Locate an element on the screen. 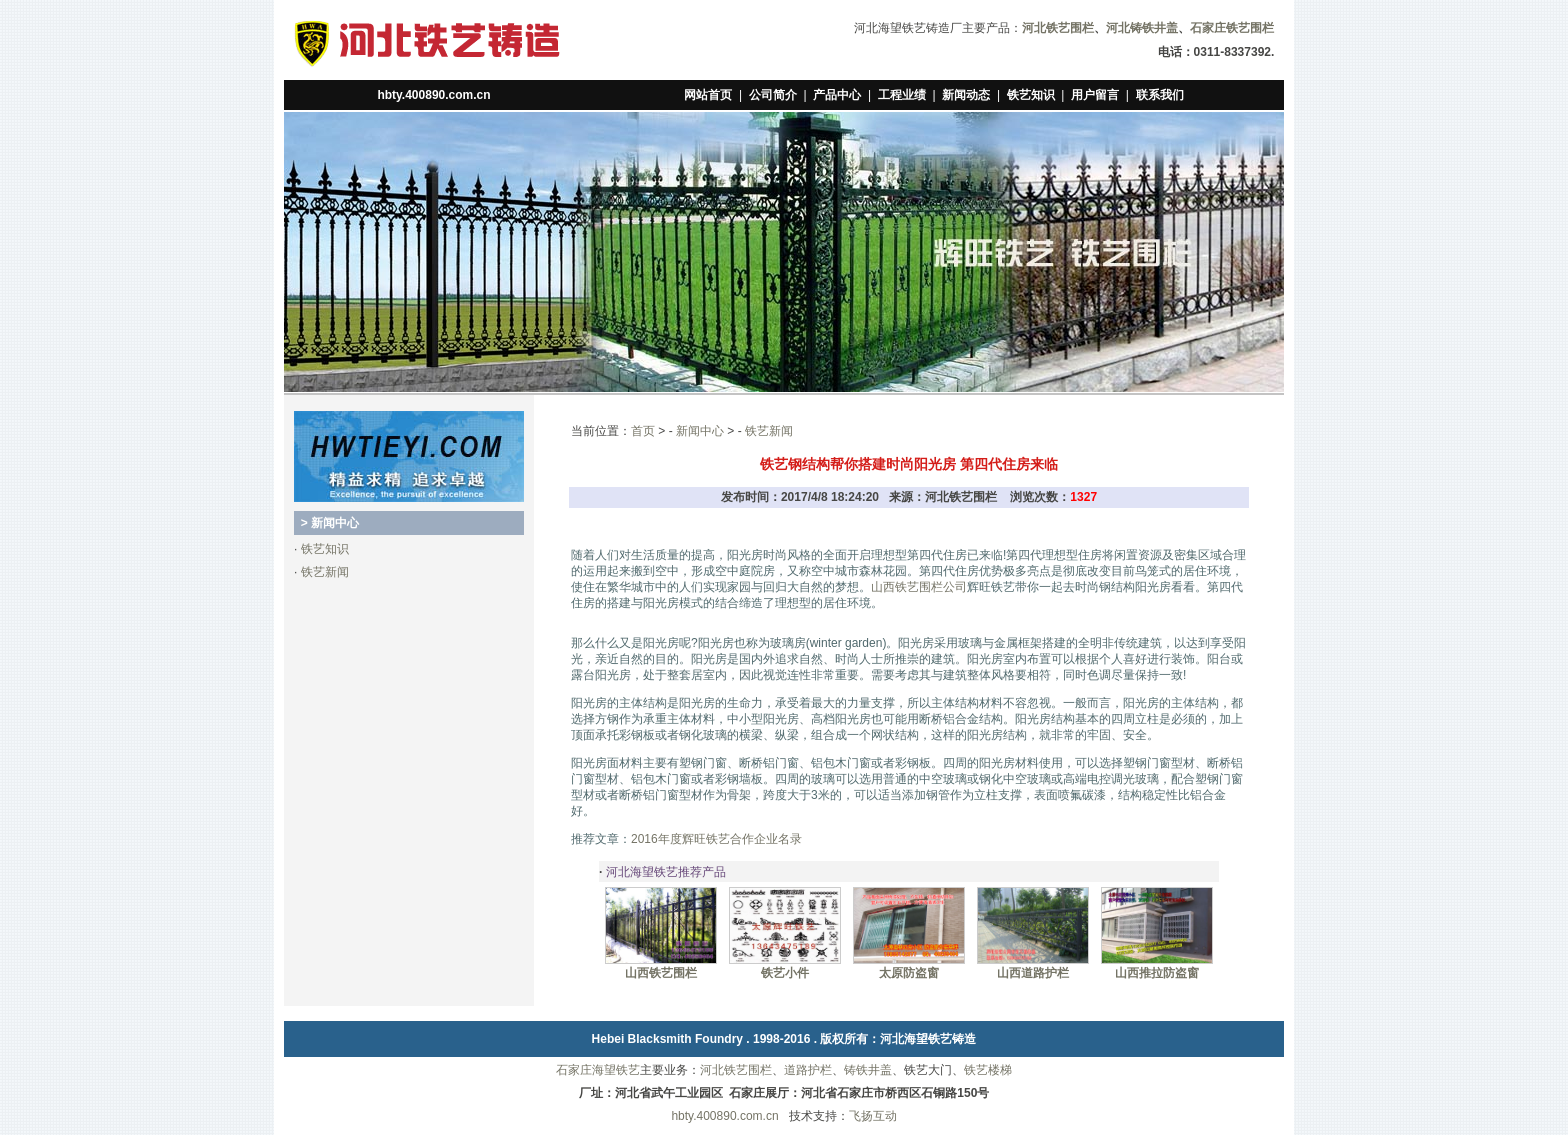 This screenshot has height=1135, width=1568. 山西铁艺围栏公司 is located at coordinates (919, 587).